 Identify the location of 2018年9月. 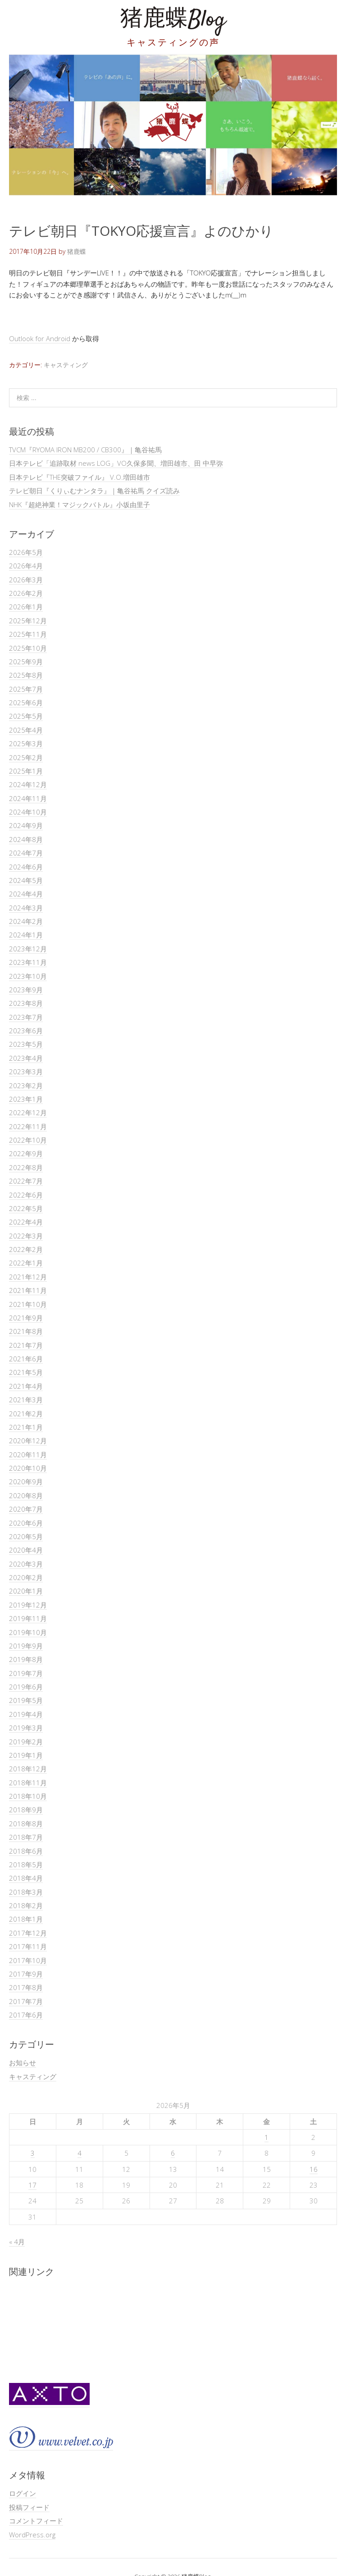
(26, 1809).